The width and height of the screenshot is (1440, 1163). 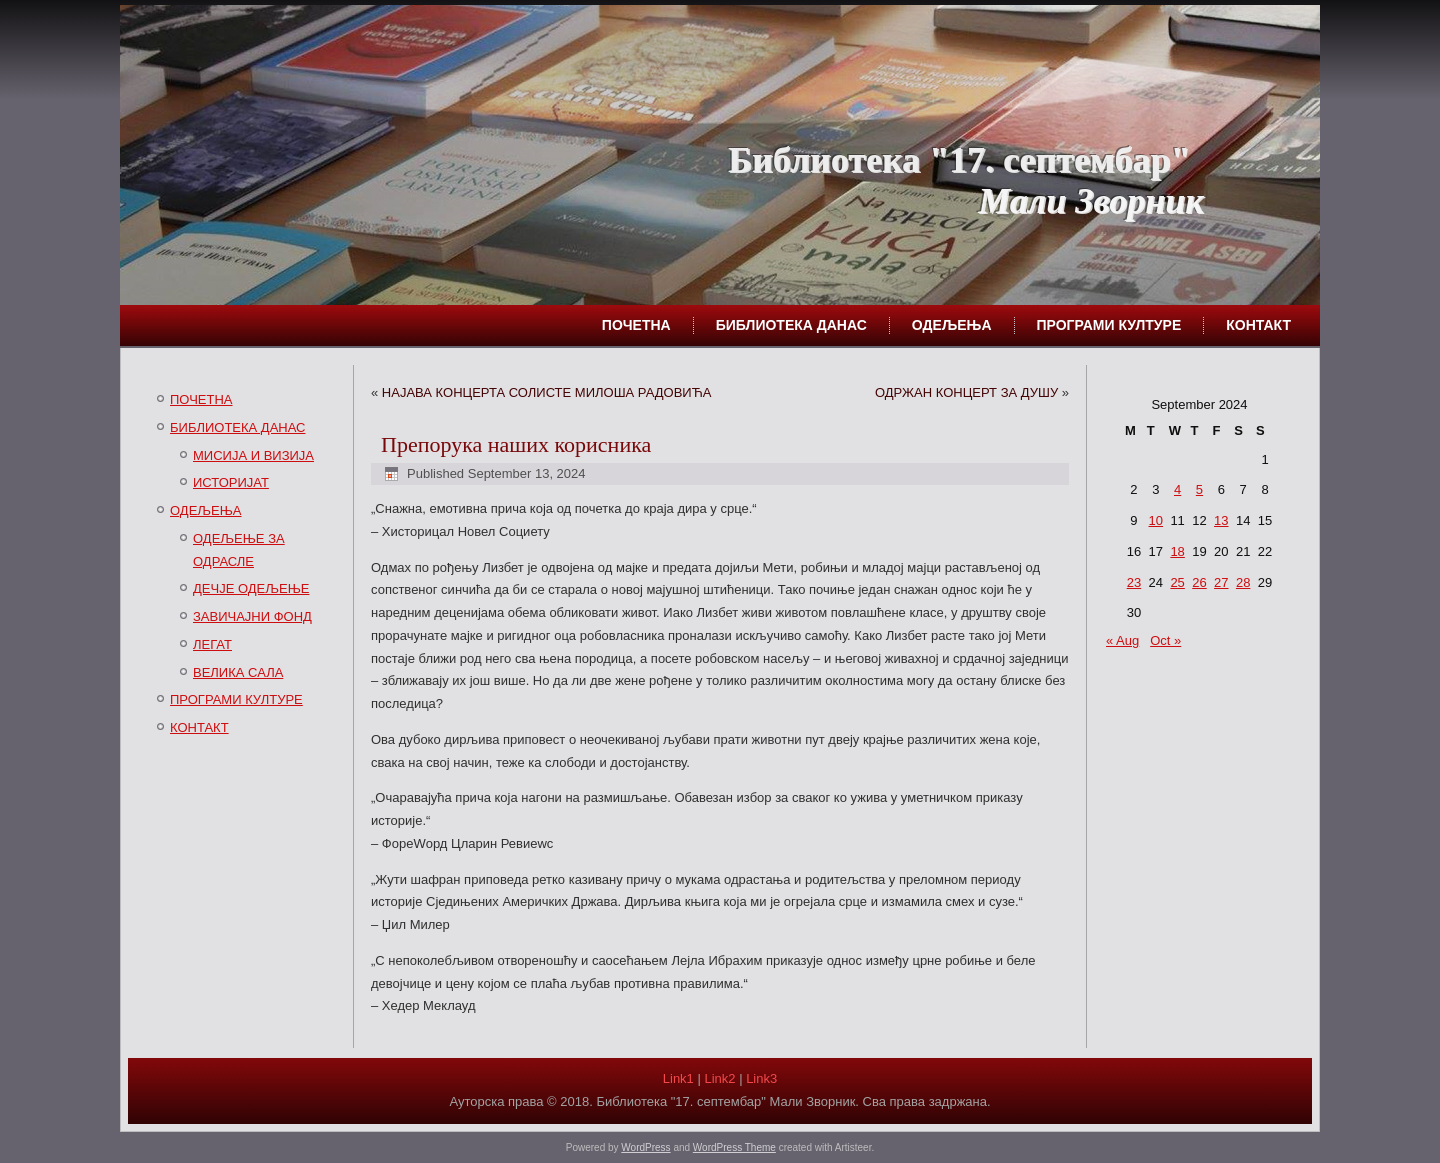 What do you see at coordinates (959, 160) in the screenshot?
I see `Библиотека "17. септембар"` at bounding box center [959, 160].